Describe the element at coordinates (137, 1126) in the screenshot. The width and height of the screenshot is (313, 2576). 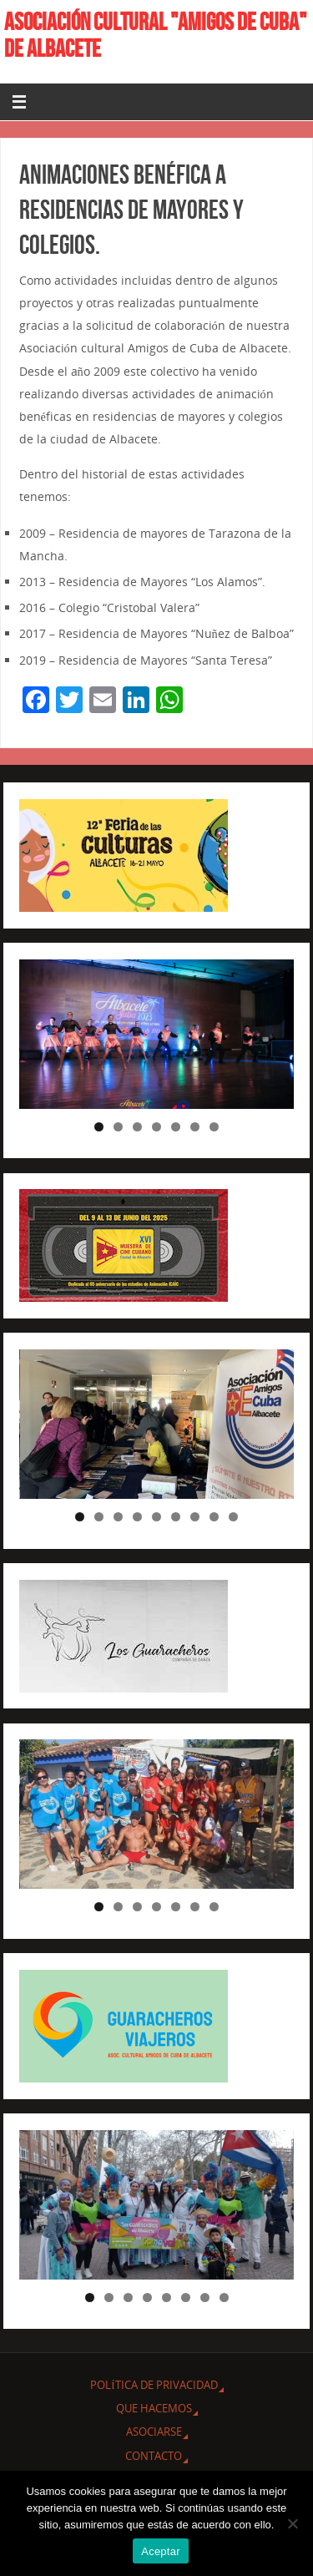
I see `3 [tab]` at that location.